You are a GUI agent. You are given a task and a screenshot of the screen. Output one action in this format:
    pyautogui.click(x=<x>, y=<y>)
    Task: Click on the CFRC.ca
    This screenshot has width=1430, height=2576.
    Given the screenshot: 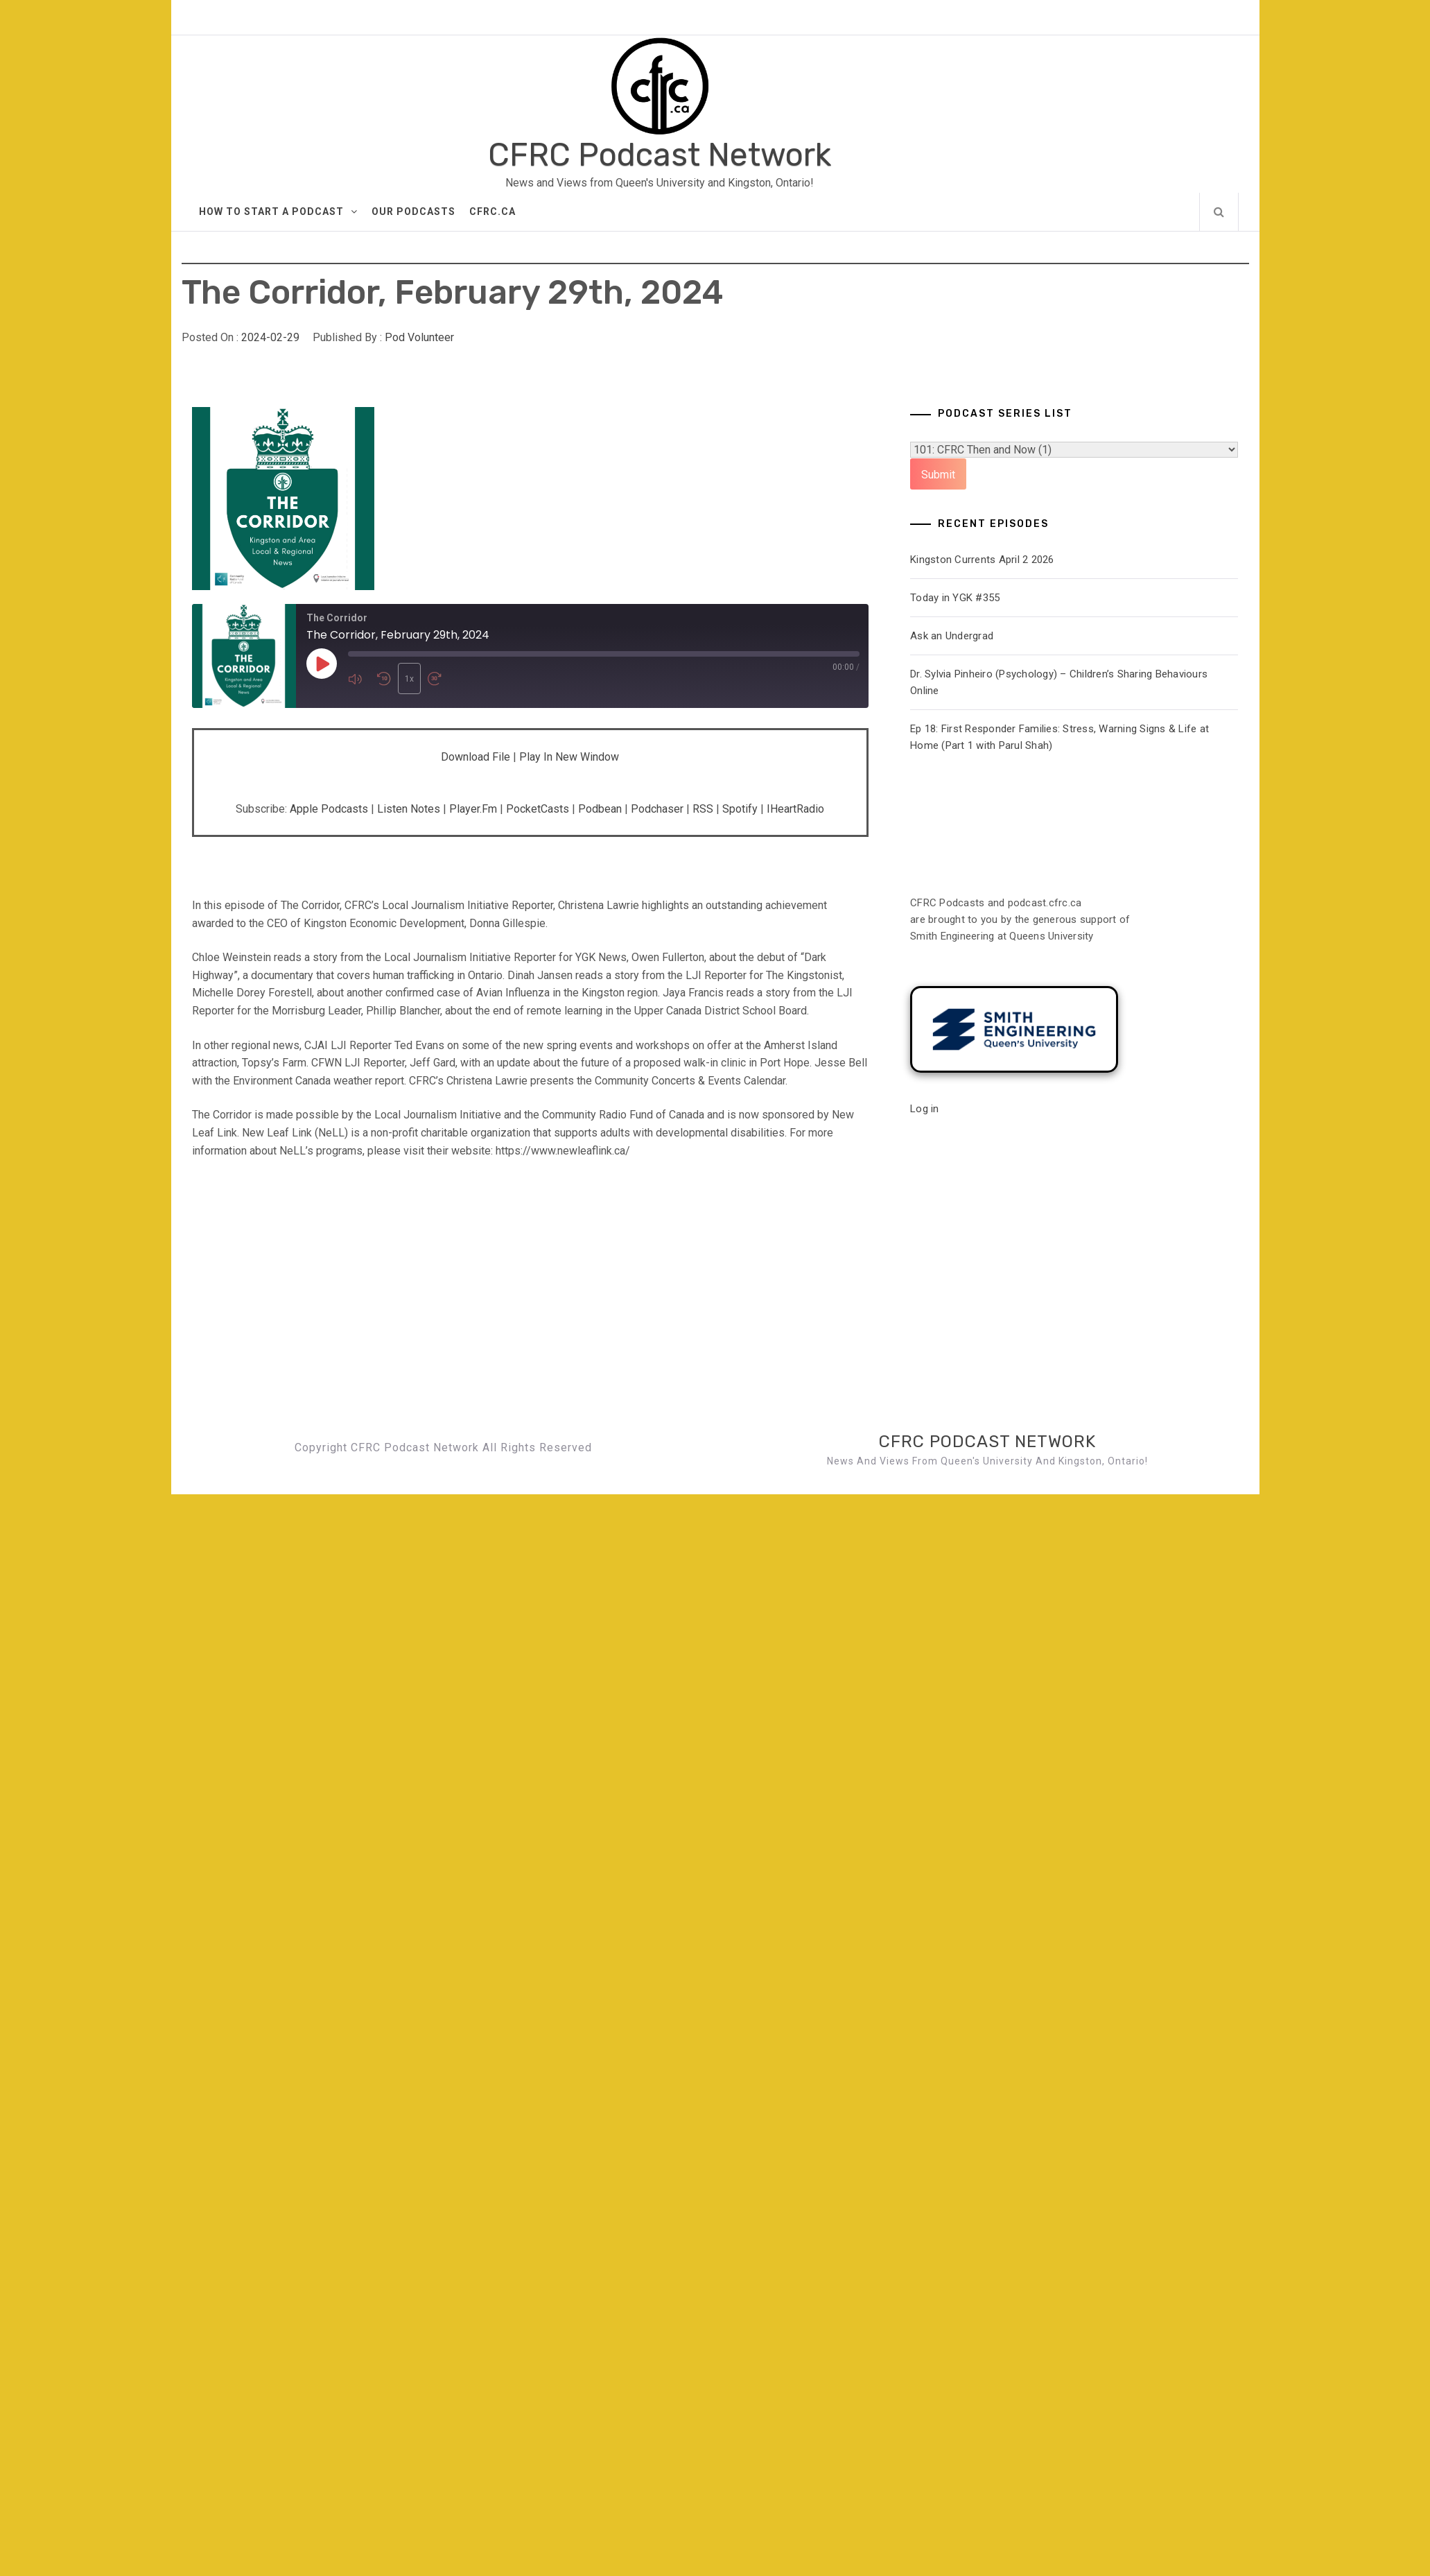 What is the action you would take?
    pyautogui.click(x=492, y=211)
    